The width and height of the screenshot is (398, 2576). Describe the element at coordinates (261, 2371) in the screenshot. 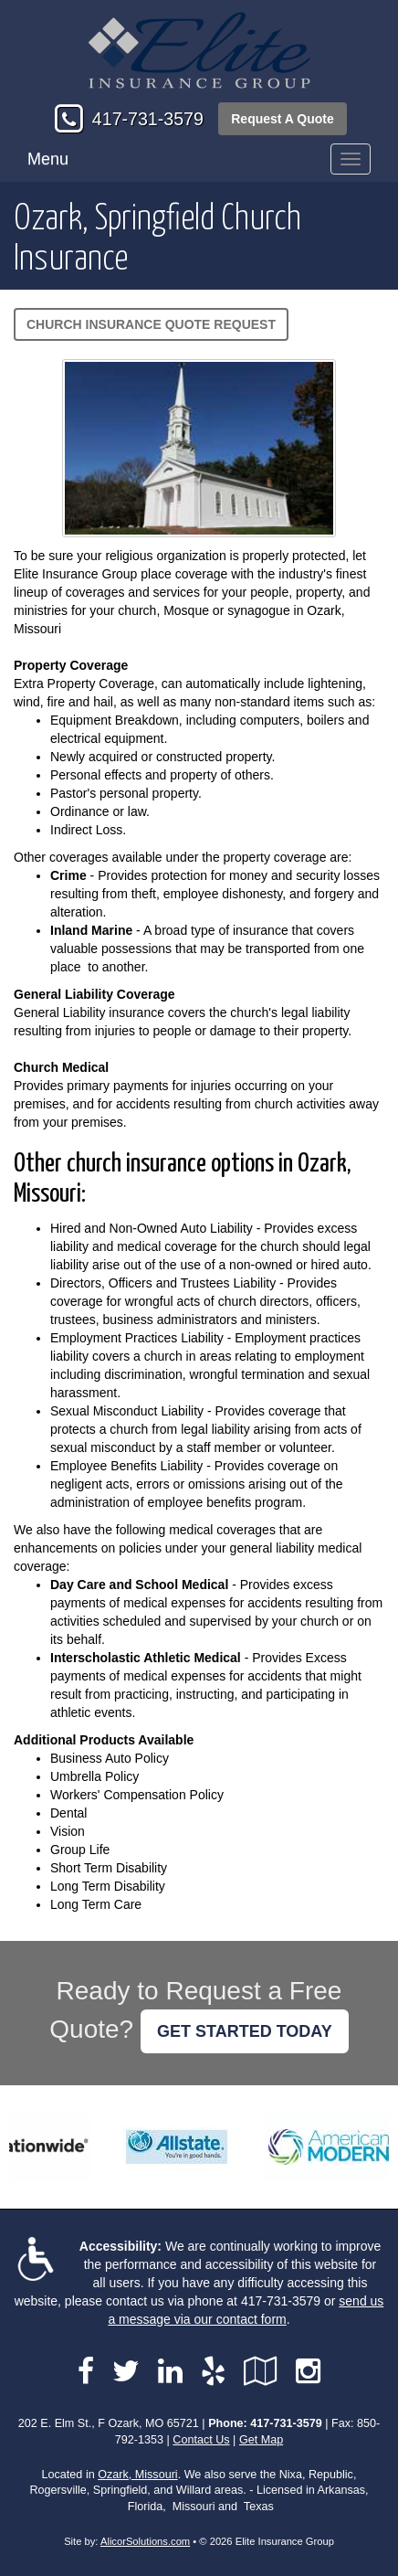

I see `[Visit Google Local (opens in a new tab)]` at that location.